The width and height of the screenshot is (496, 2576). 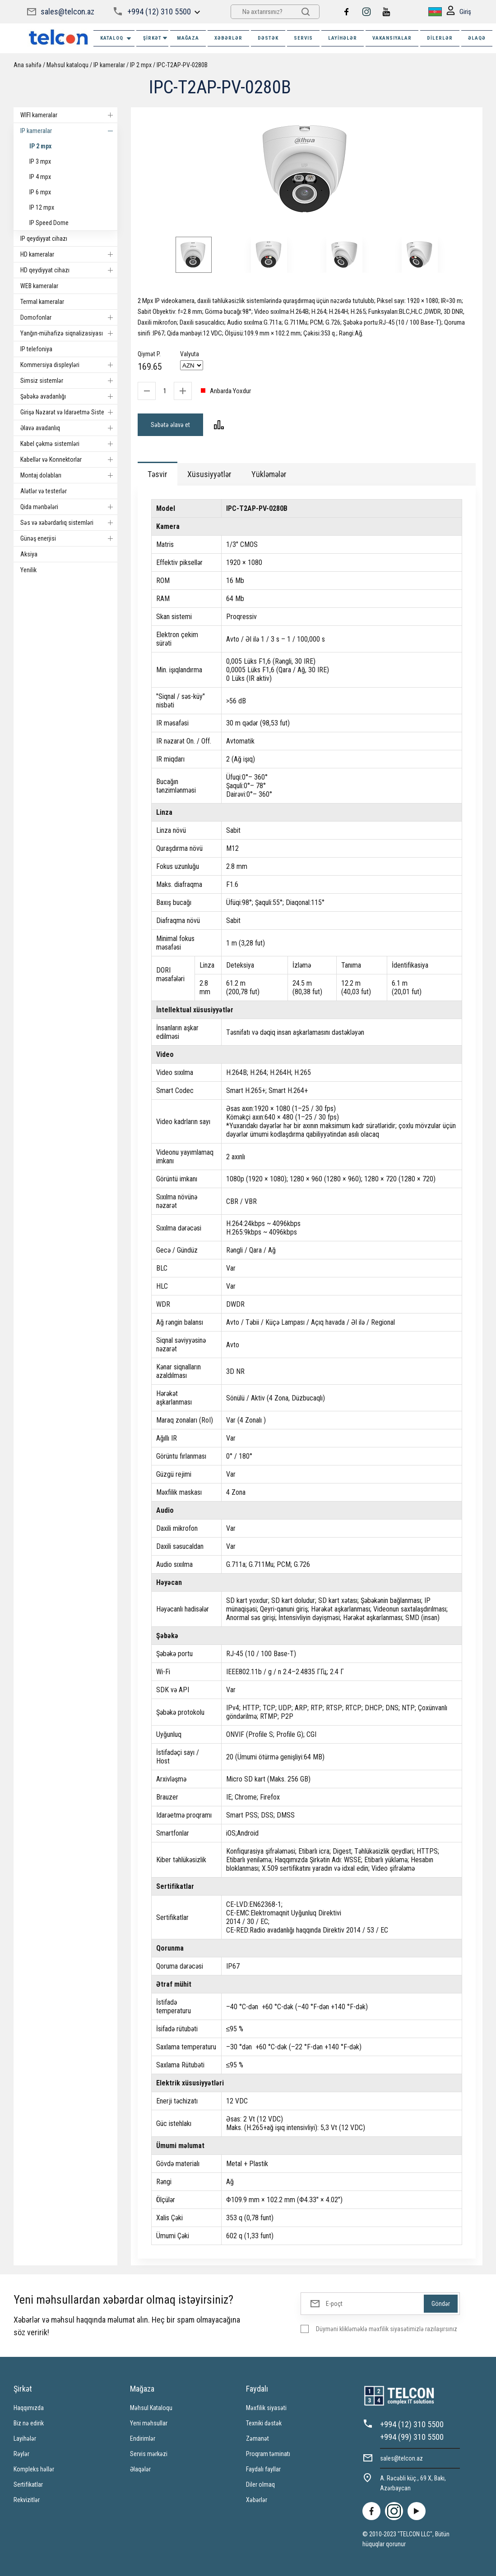 I want to click on Məhsul kataloqu, so click(x=67, y=65).